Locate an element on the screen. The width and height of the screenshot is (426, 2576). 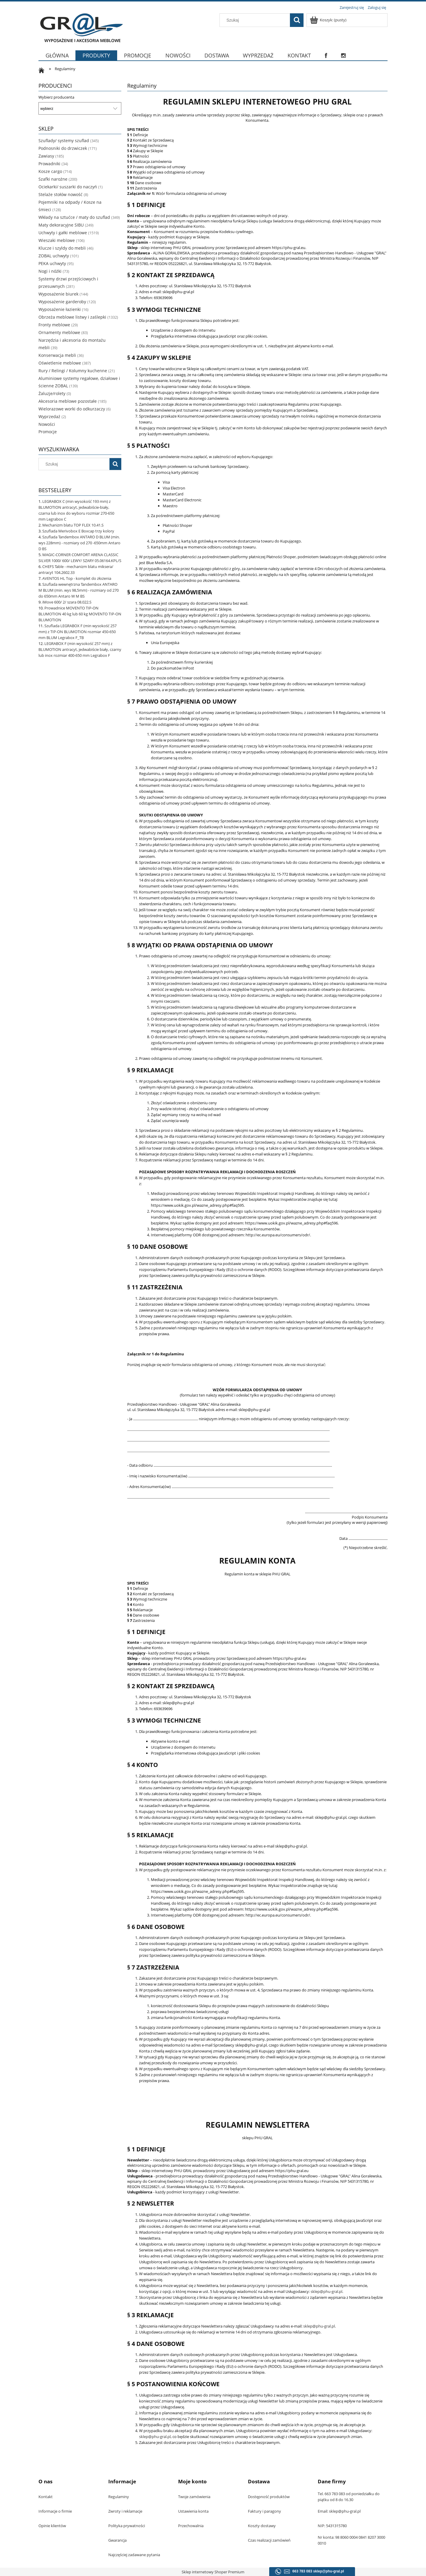
Czas realizacji zamówień is located at coordinates (269, 2540).